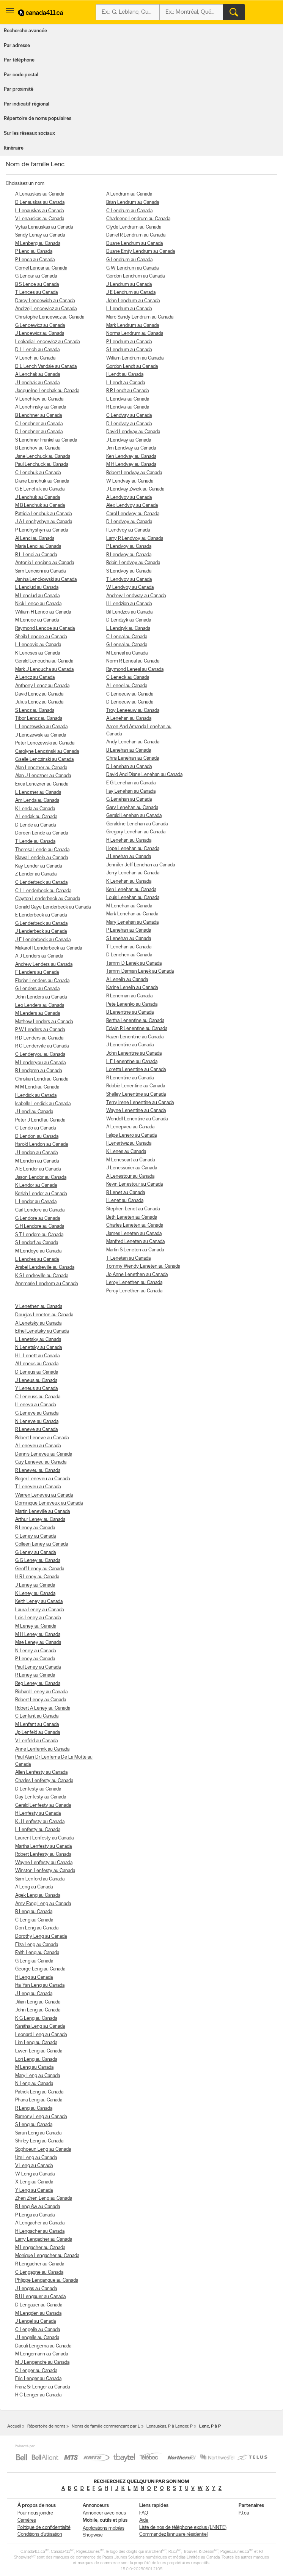 The image size is (283, 2576). What do you see at coordinates (40, 1177) in the screenshot?
I see `Jason Lendor au Canada` at bounding box center [40, 1177].